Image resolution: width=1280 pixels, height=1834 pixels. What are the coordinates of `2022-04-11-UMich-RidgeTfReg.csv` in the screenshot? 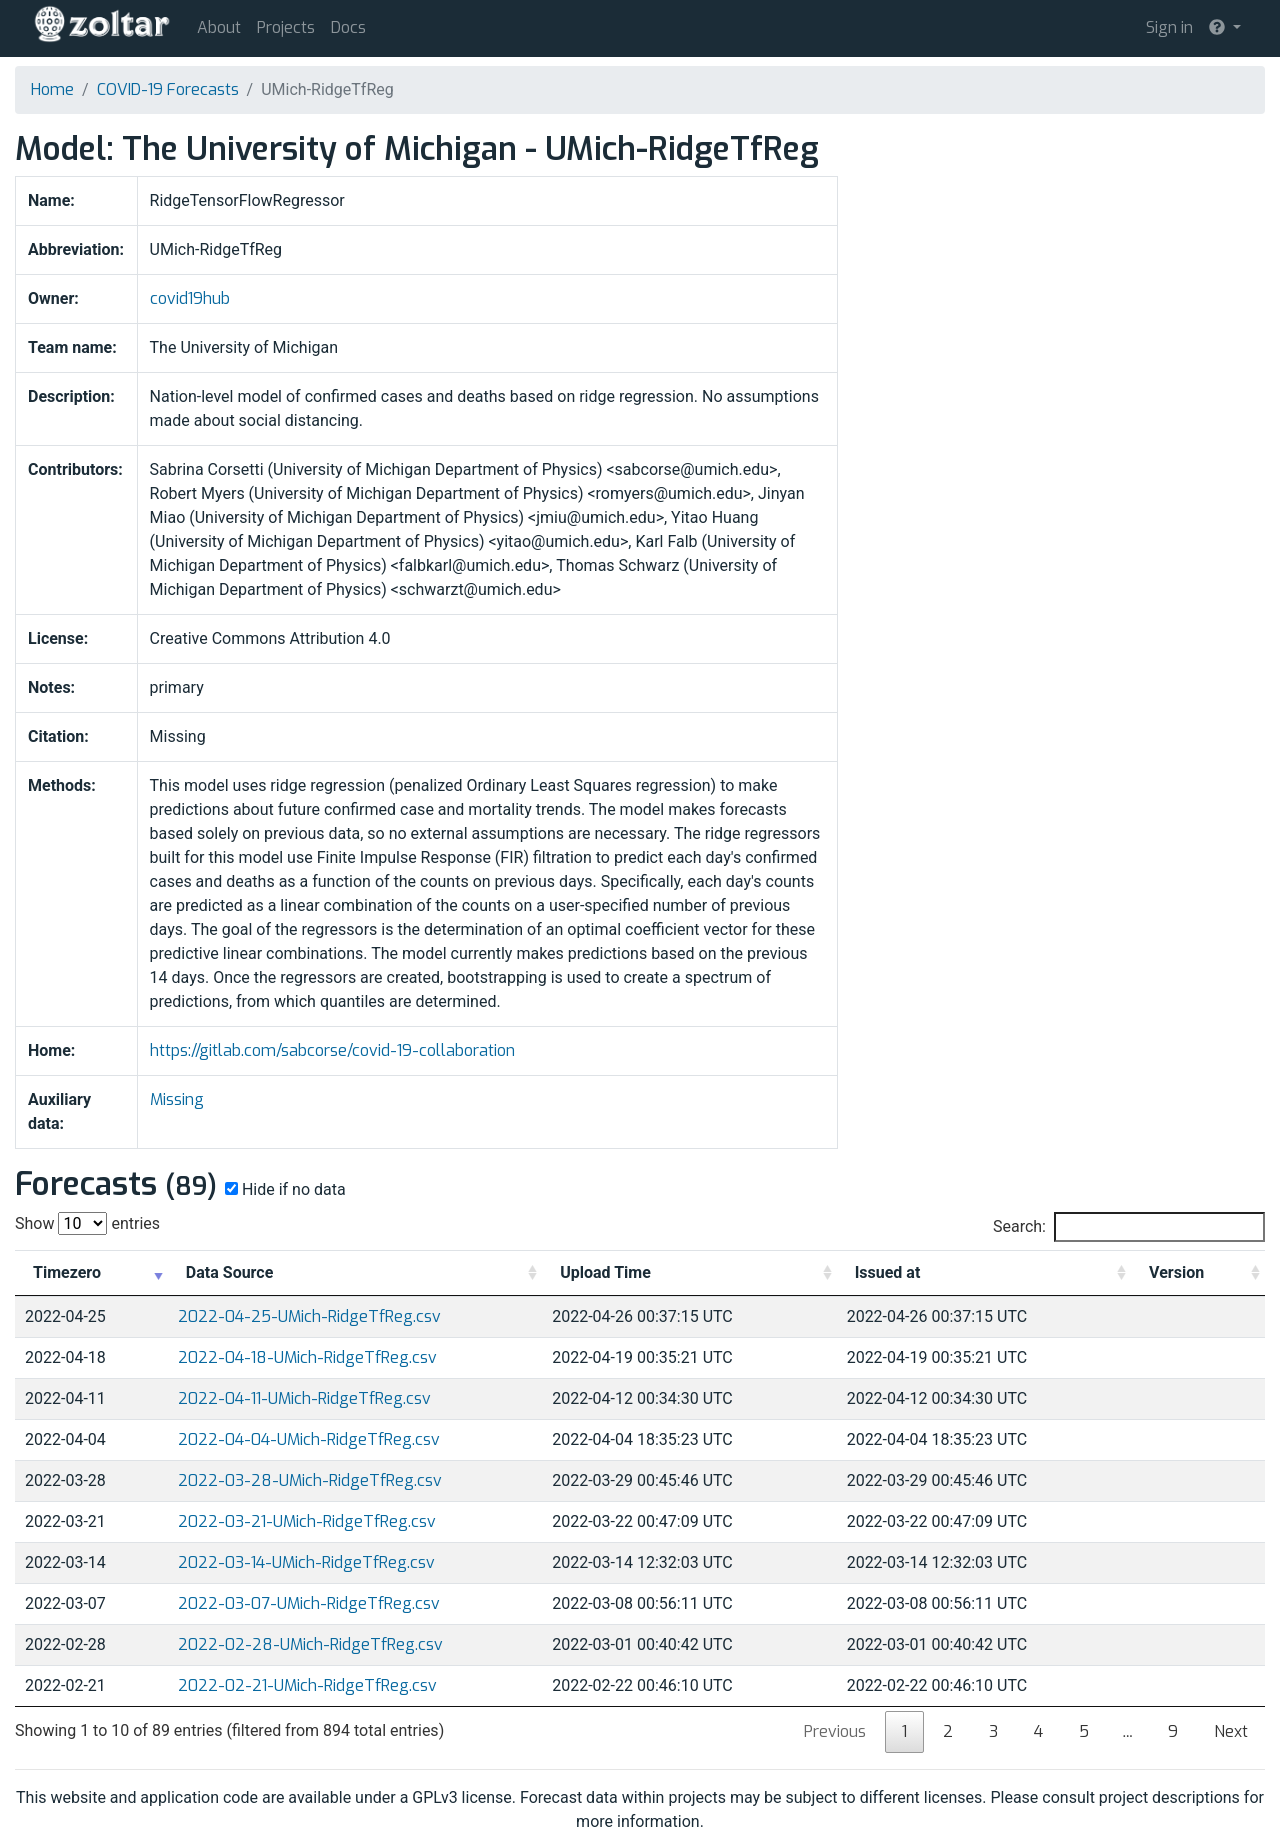 It's located at (304, 1398).